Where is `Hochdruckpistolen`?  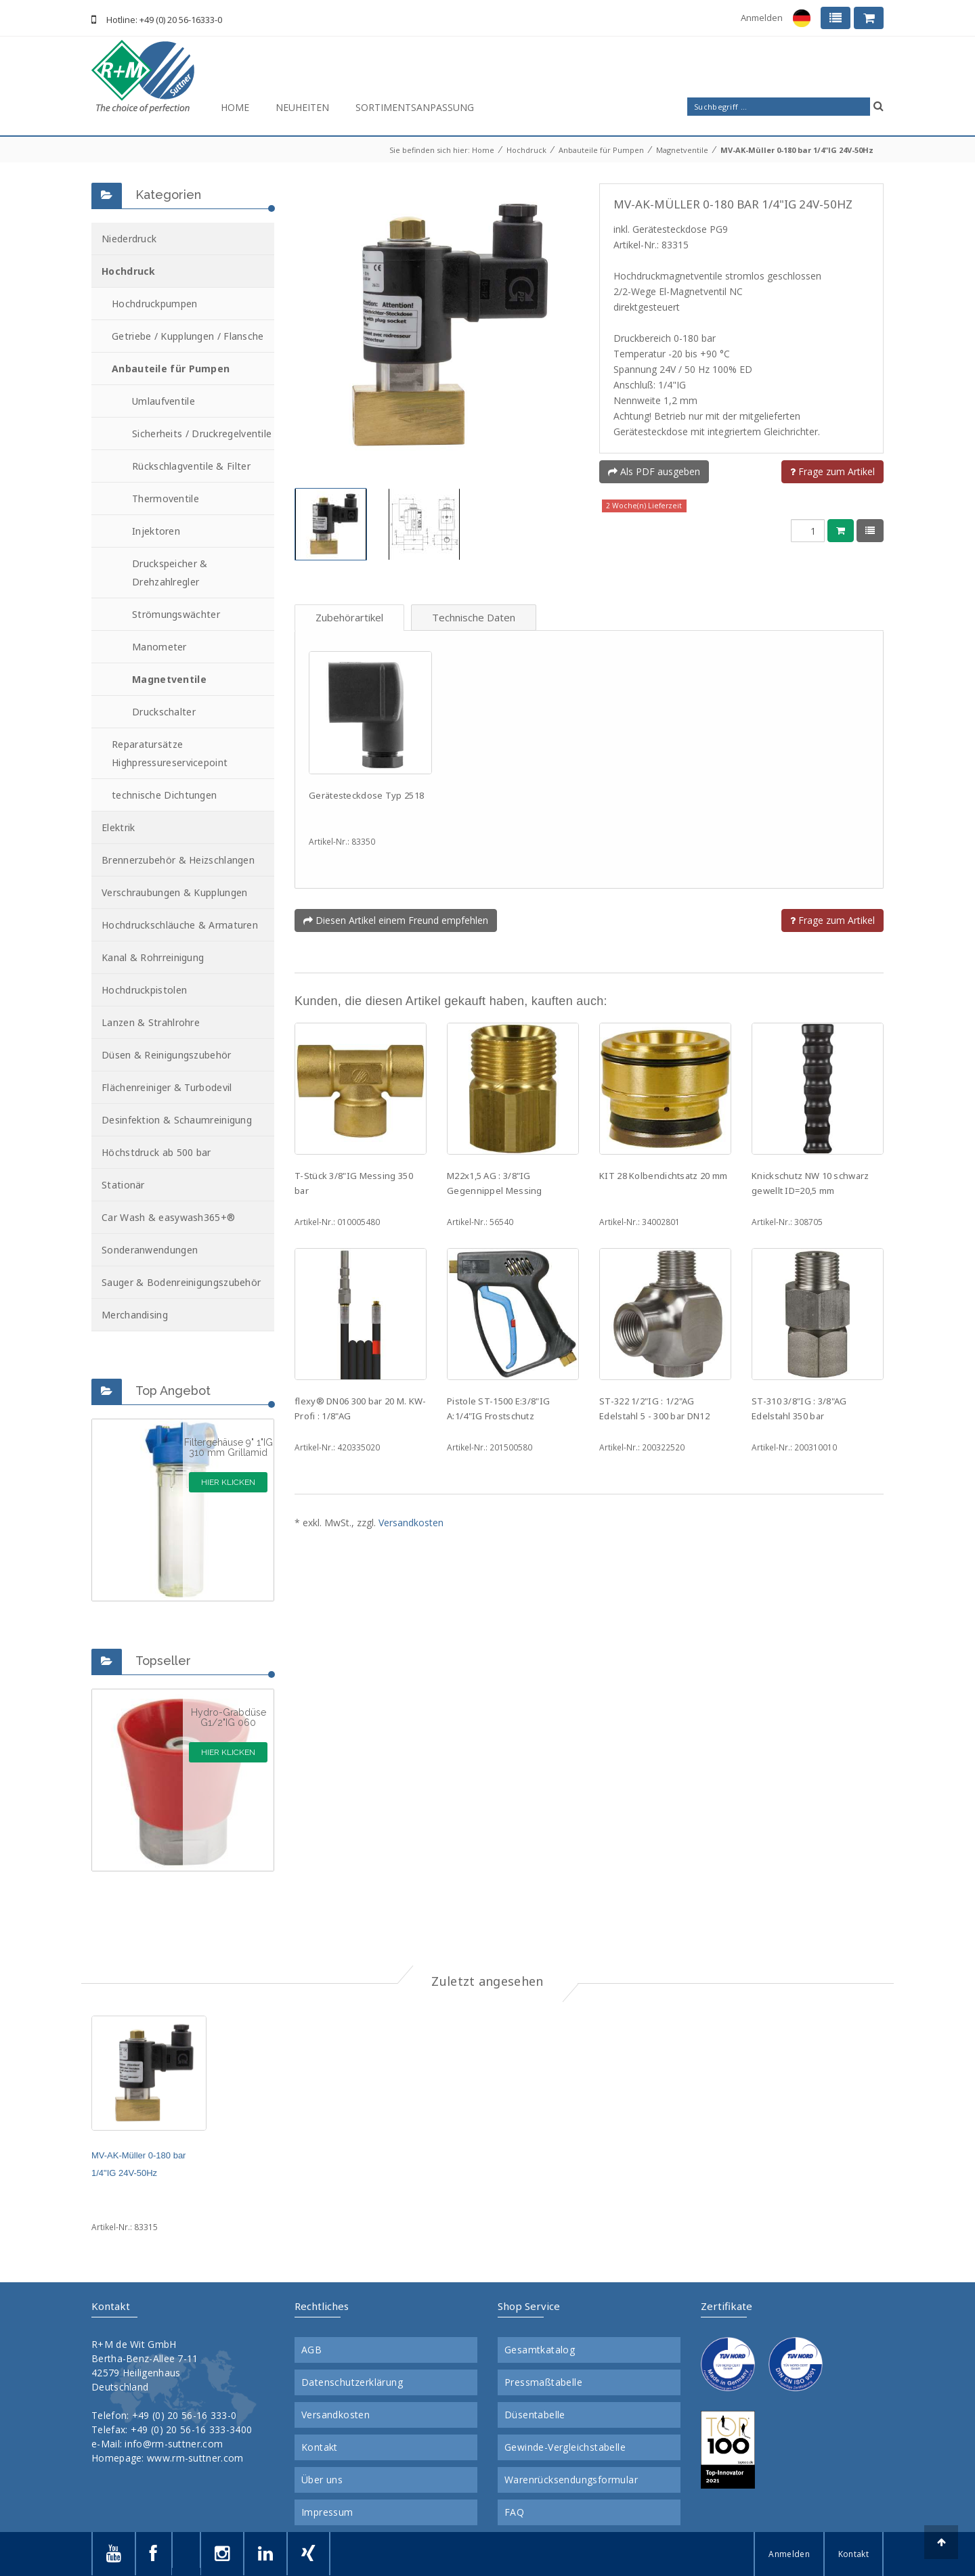
Hochdruckpistolen is located at coordinates (144, 989).